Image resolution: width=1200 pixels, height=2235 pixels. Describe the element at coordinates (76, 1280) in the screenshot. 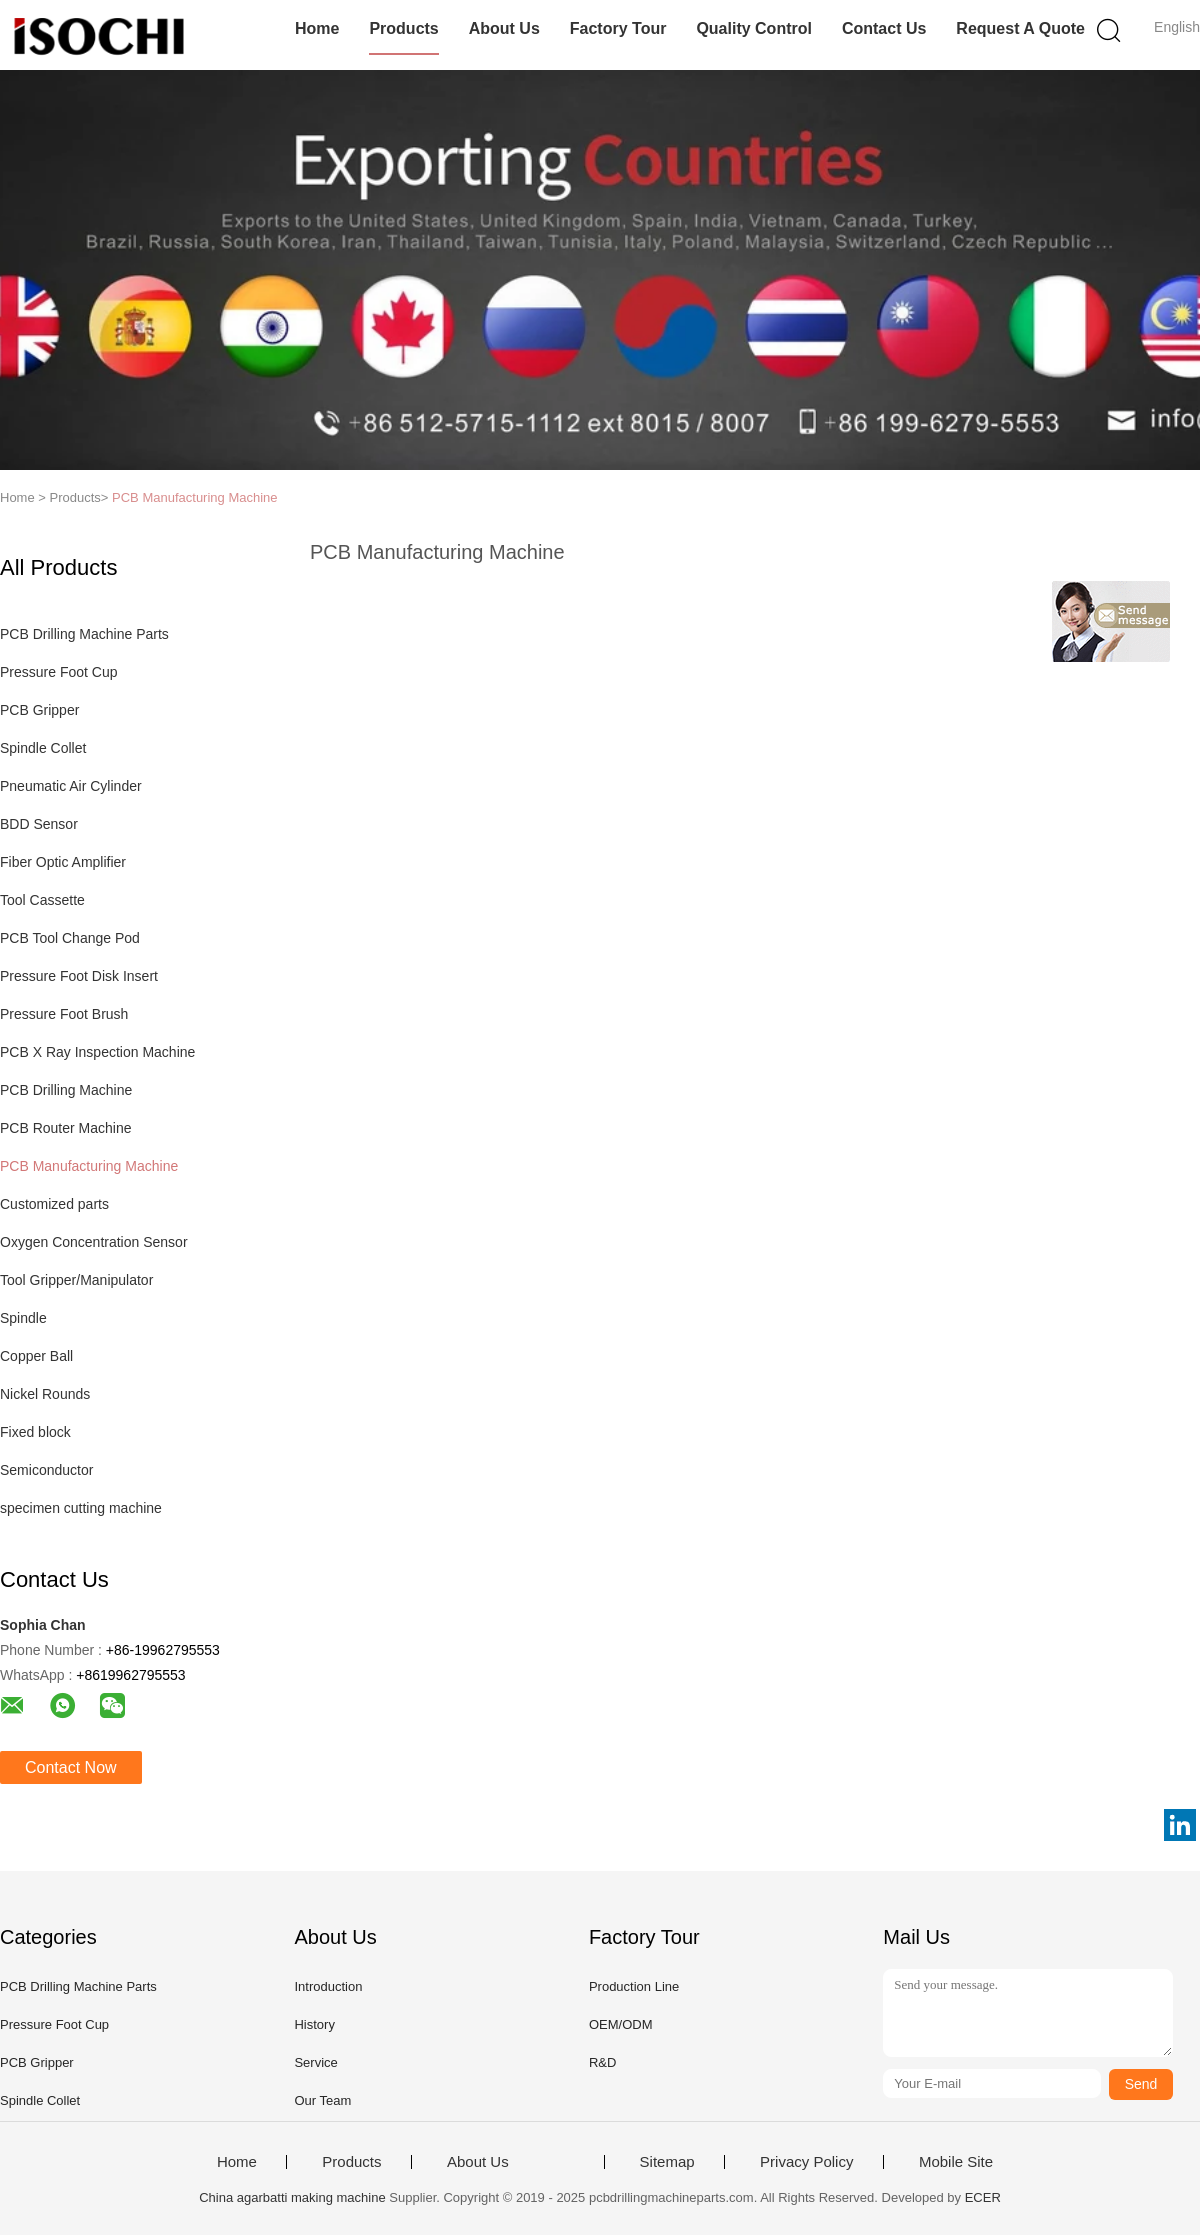

I see `Tool Gripper/Manipulator` at that location.